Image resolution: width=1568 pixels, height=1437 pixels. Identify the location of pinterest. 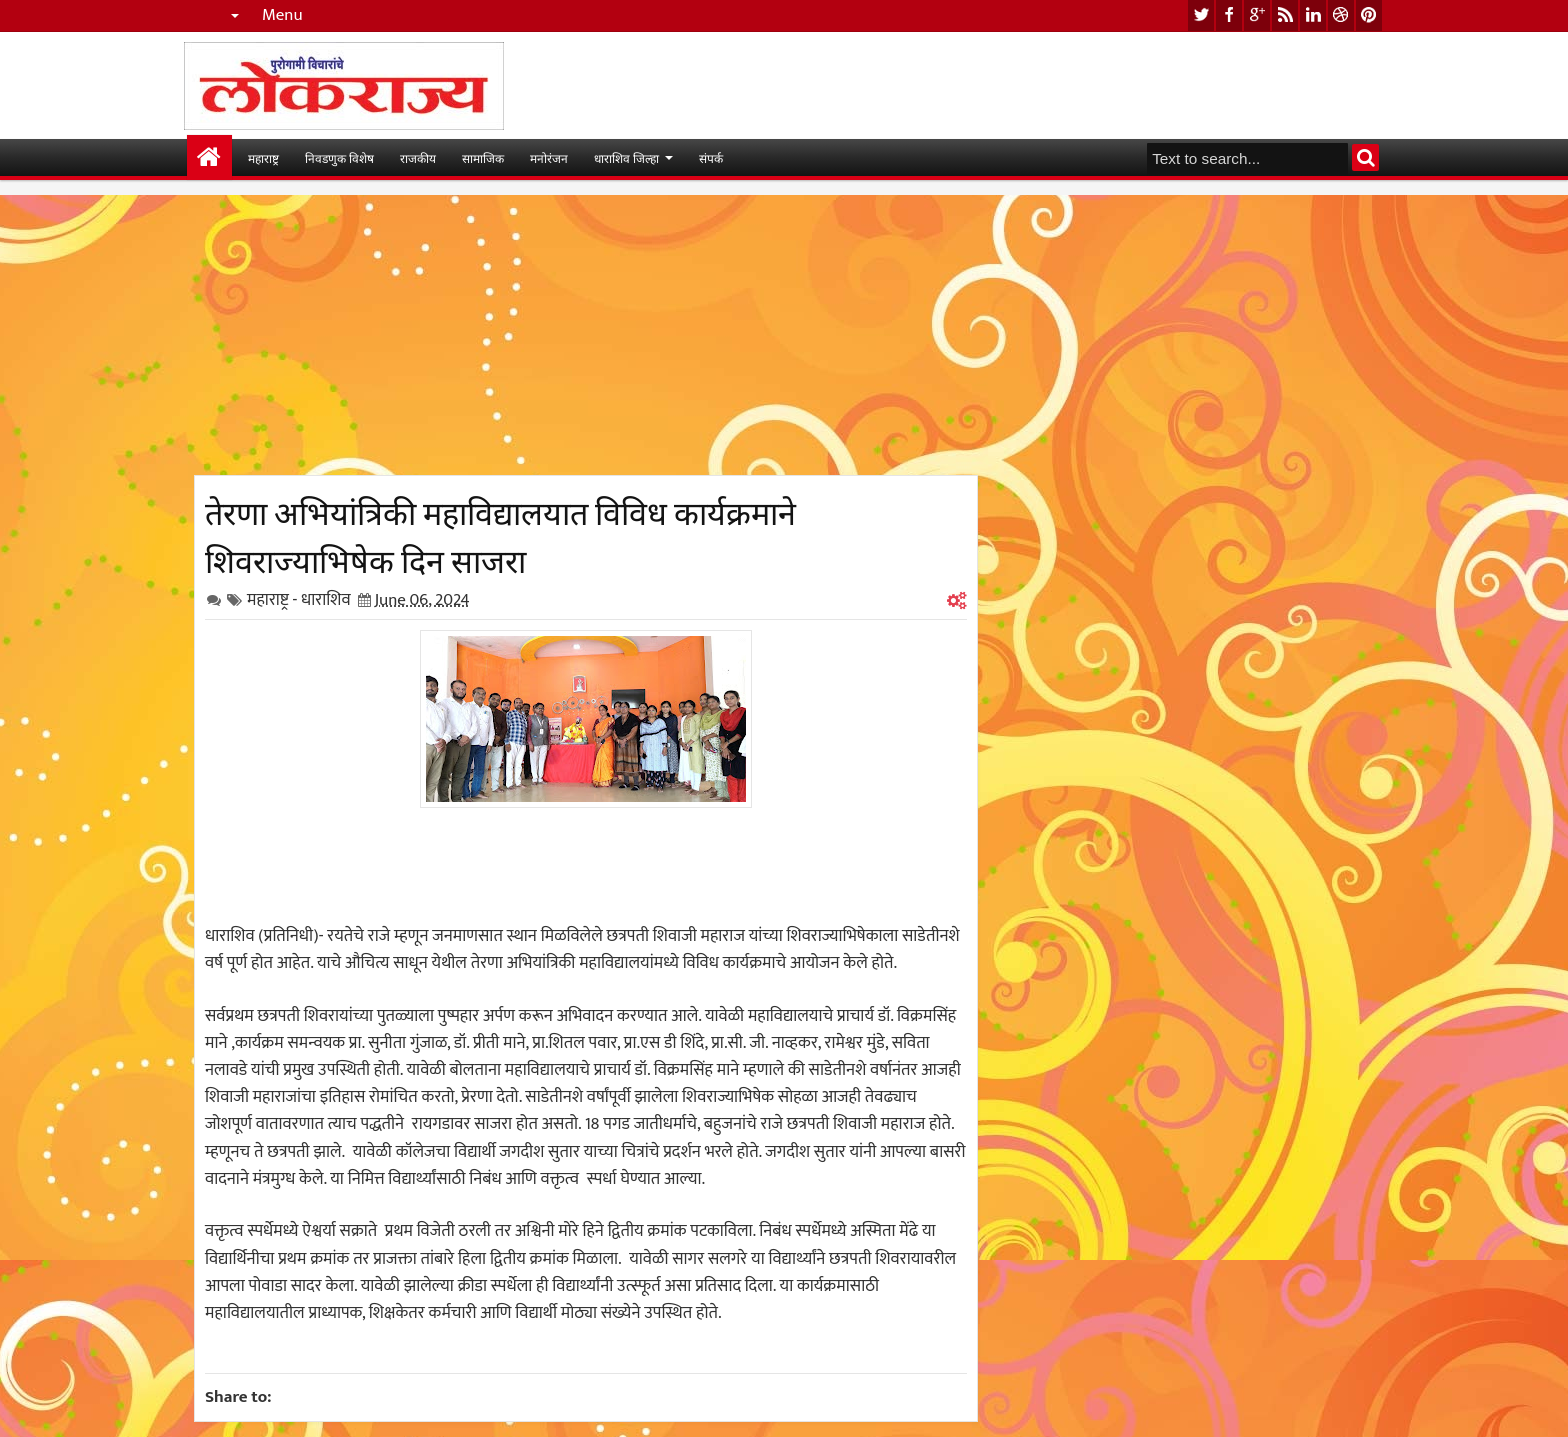
(1369, 15).